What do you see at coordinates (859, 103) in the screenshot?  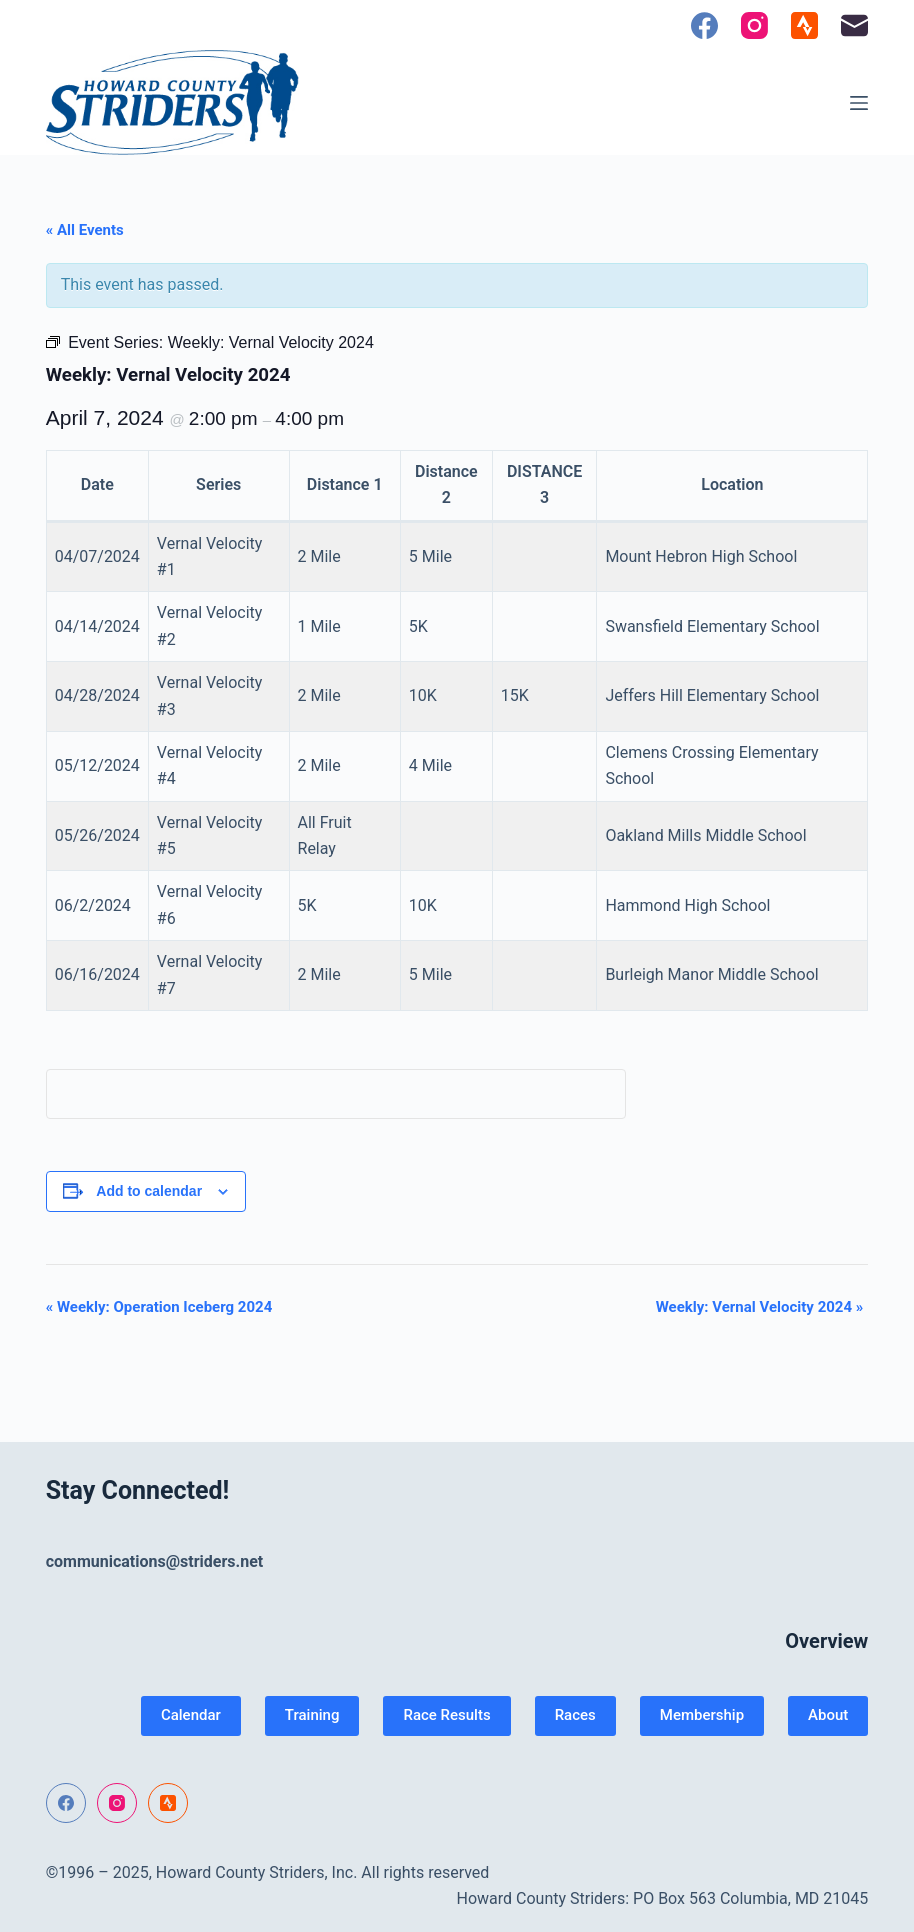 I see `[Menu]` at bounding box center [859, 103].